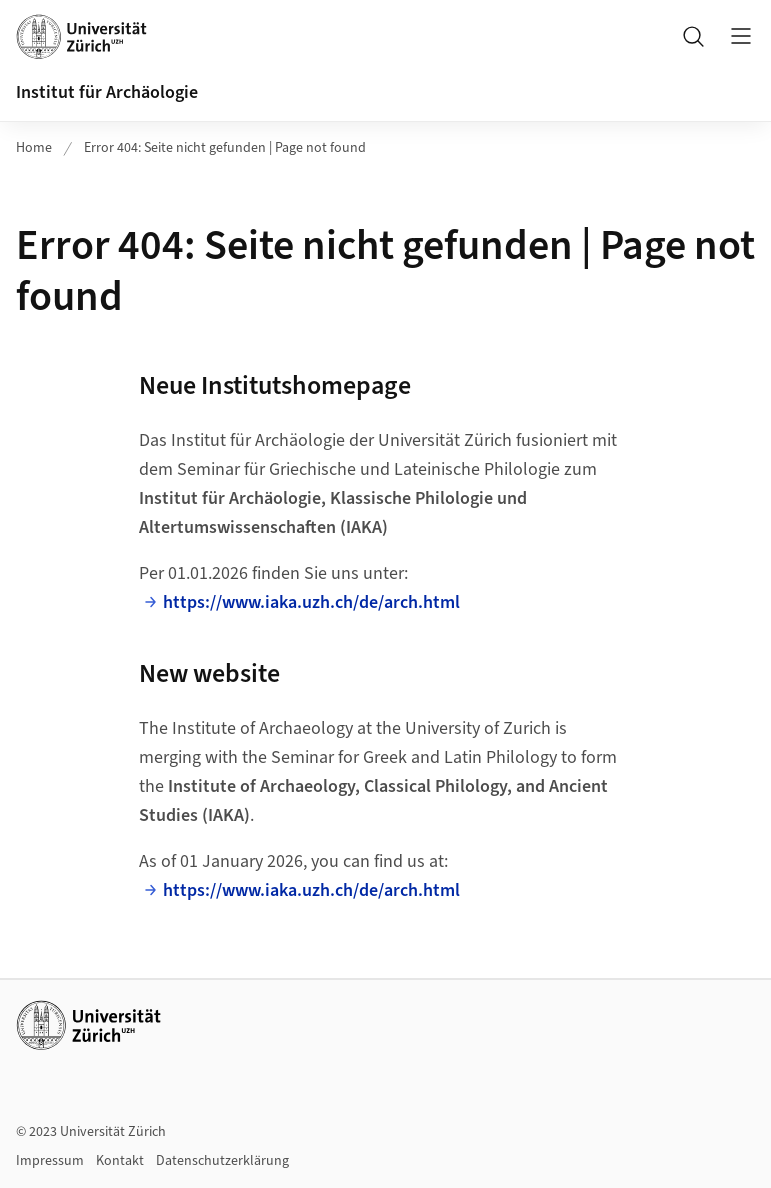  I want to click on Home, so click(34, 148).